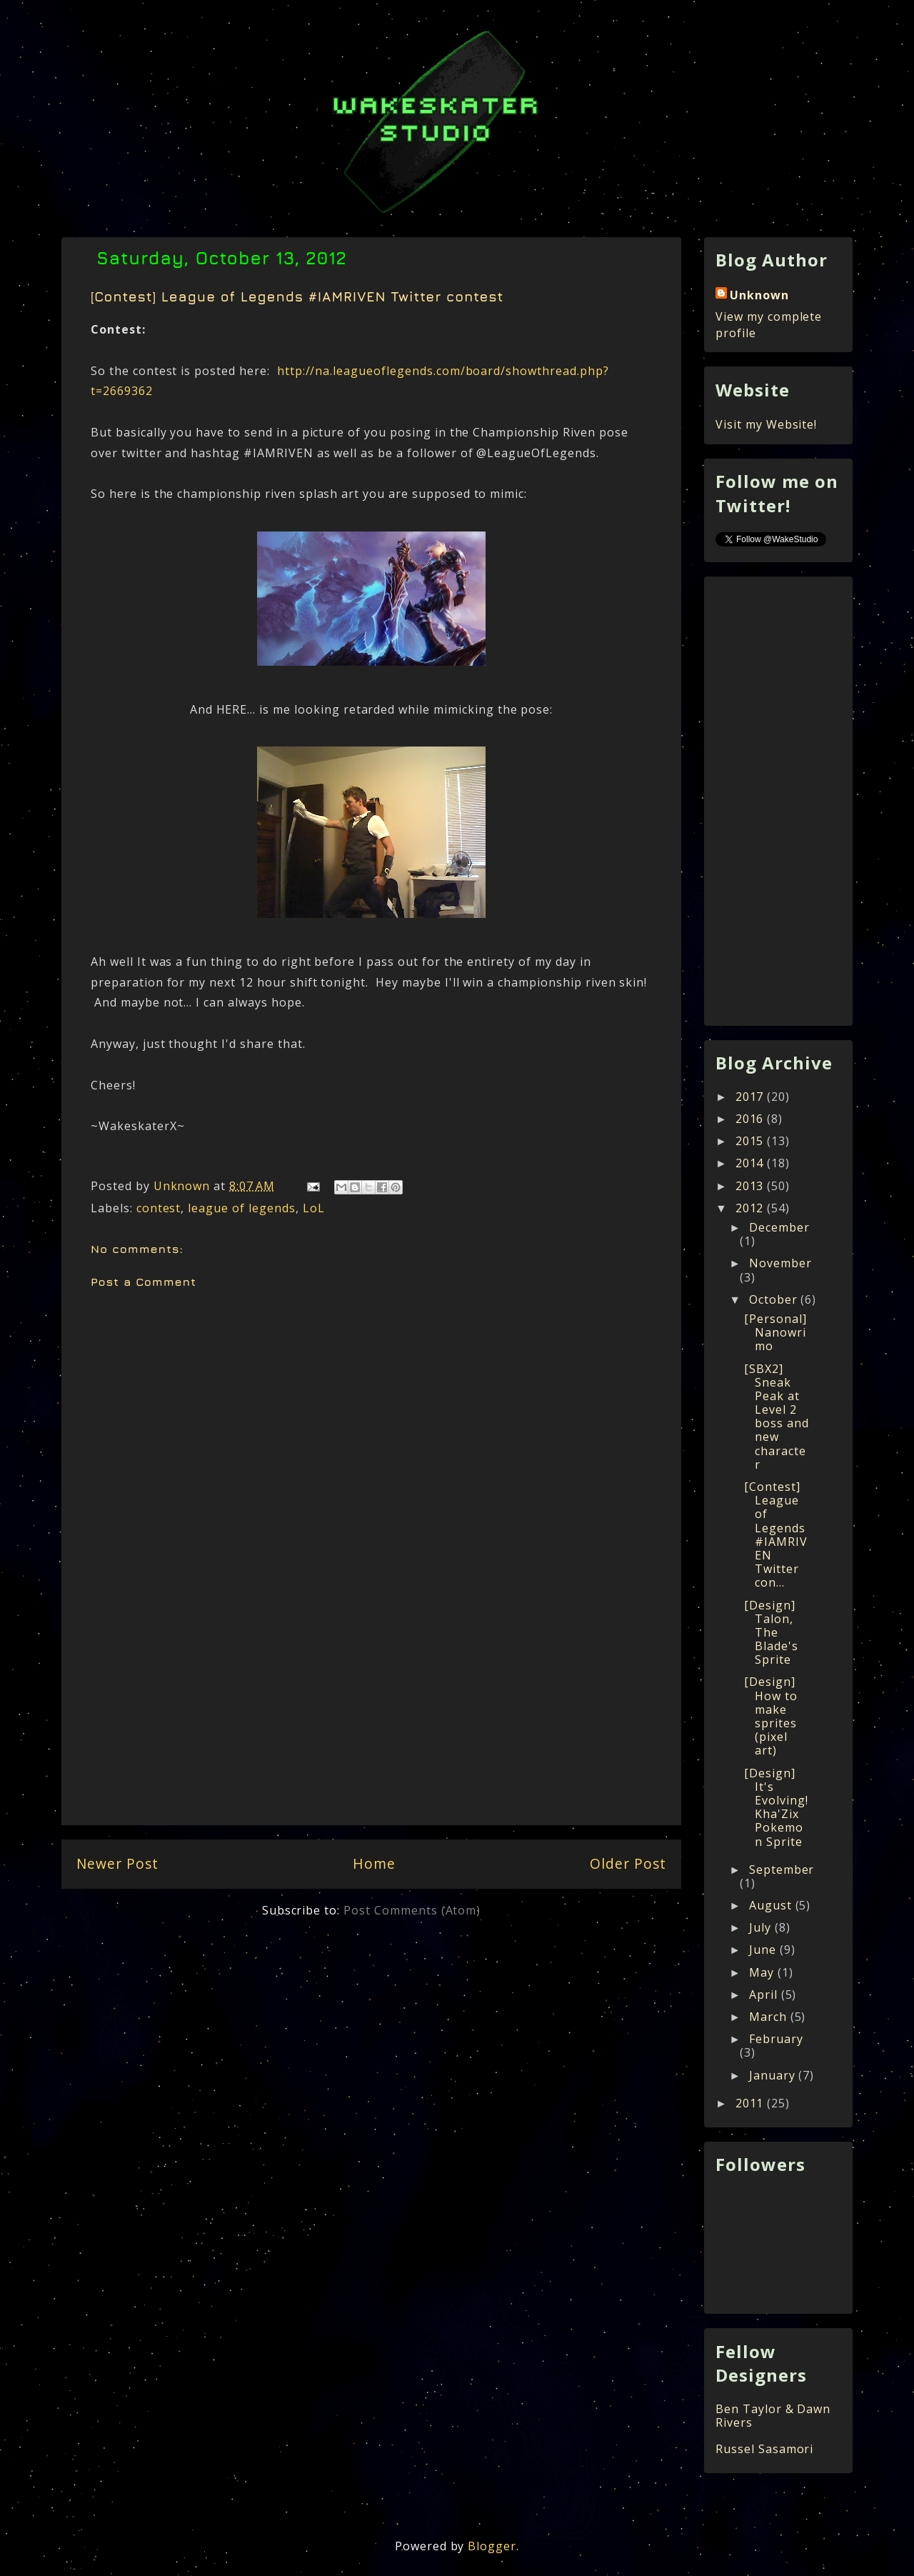  What do you see at coordinates (780, 1263) in the screenshot?
I see `November` at bounding box center [780, 1263].